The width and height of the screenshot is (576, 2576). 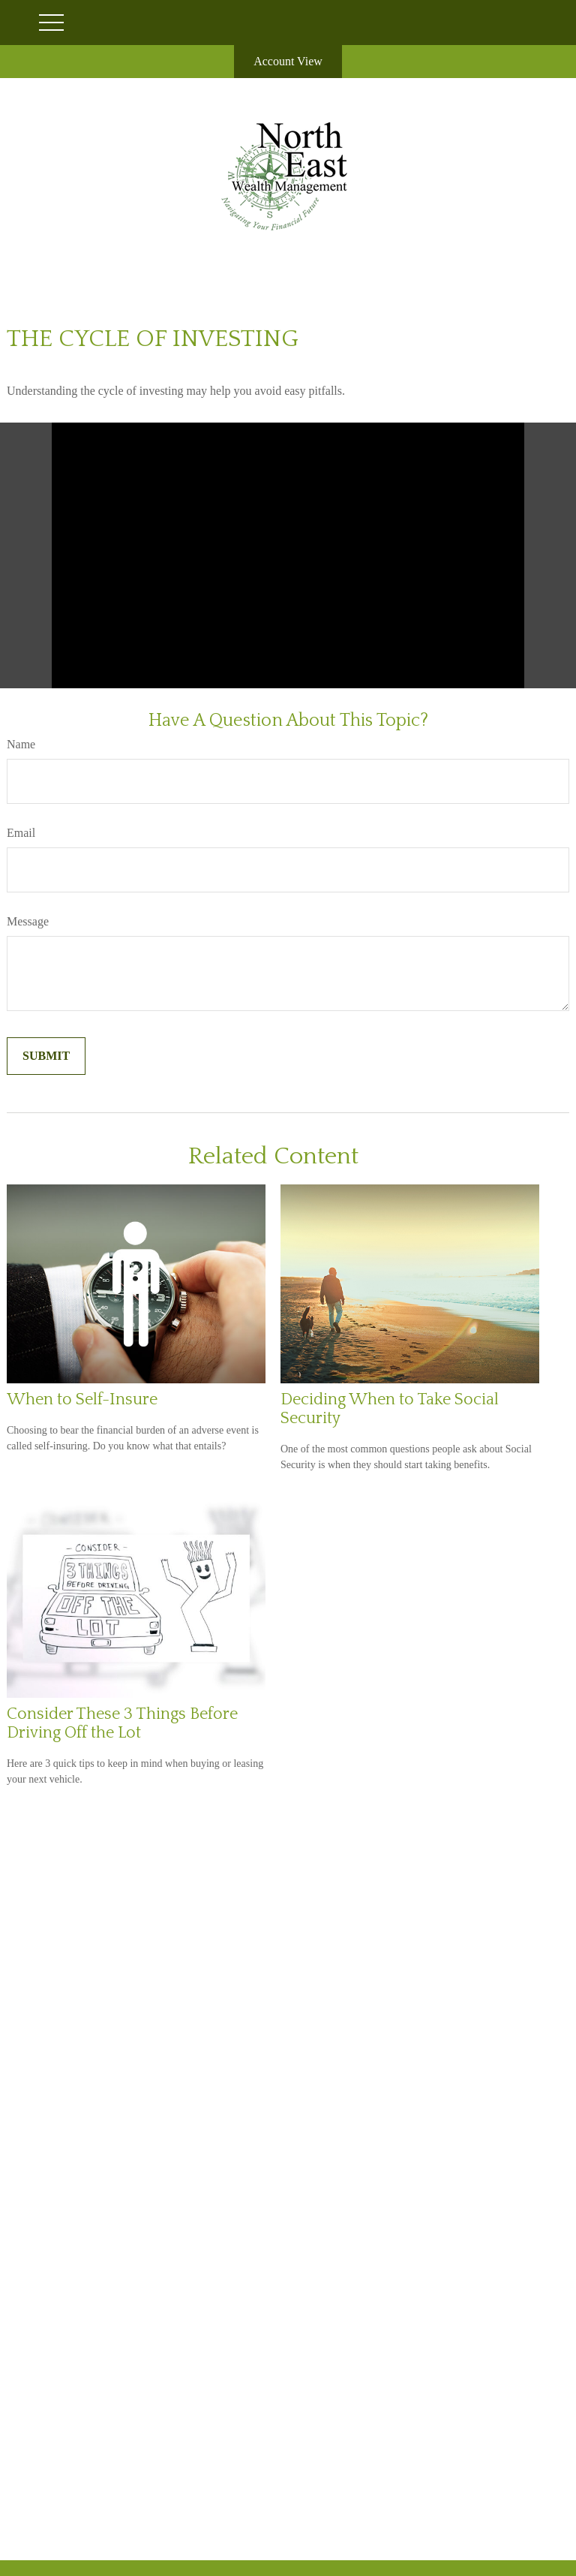 I want to click on Name, so click(x=21, y=744).